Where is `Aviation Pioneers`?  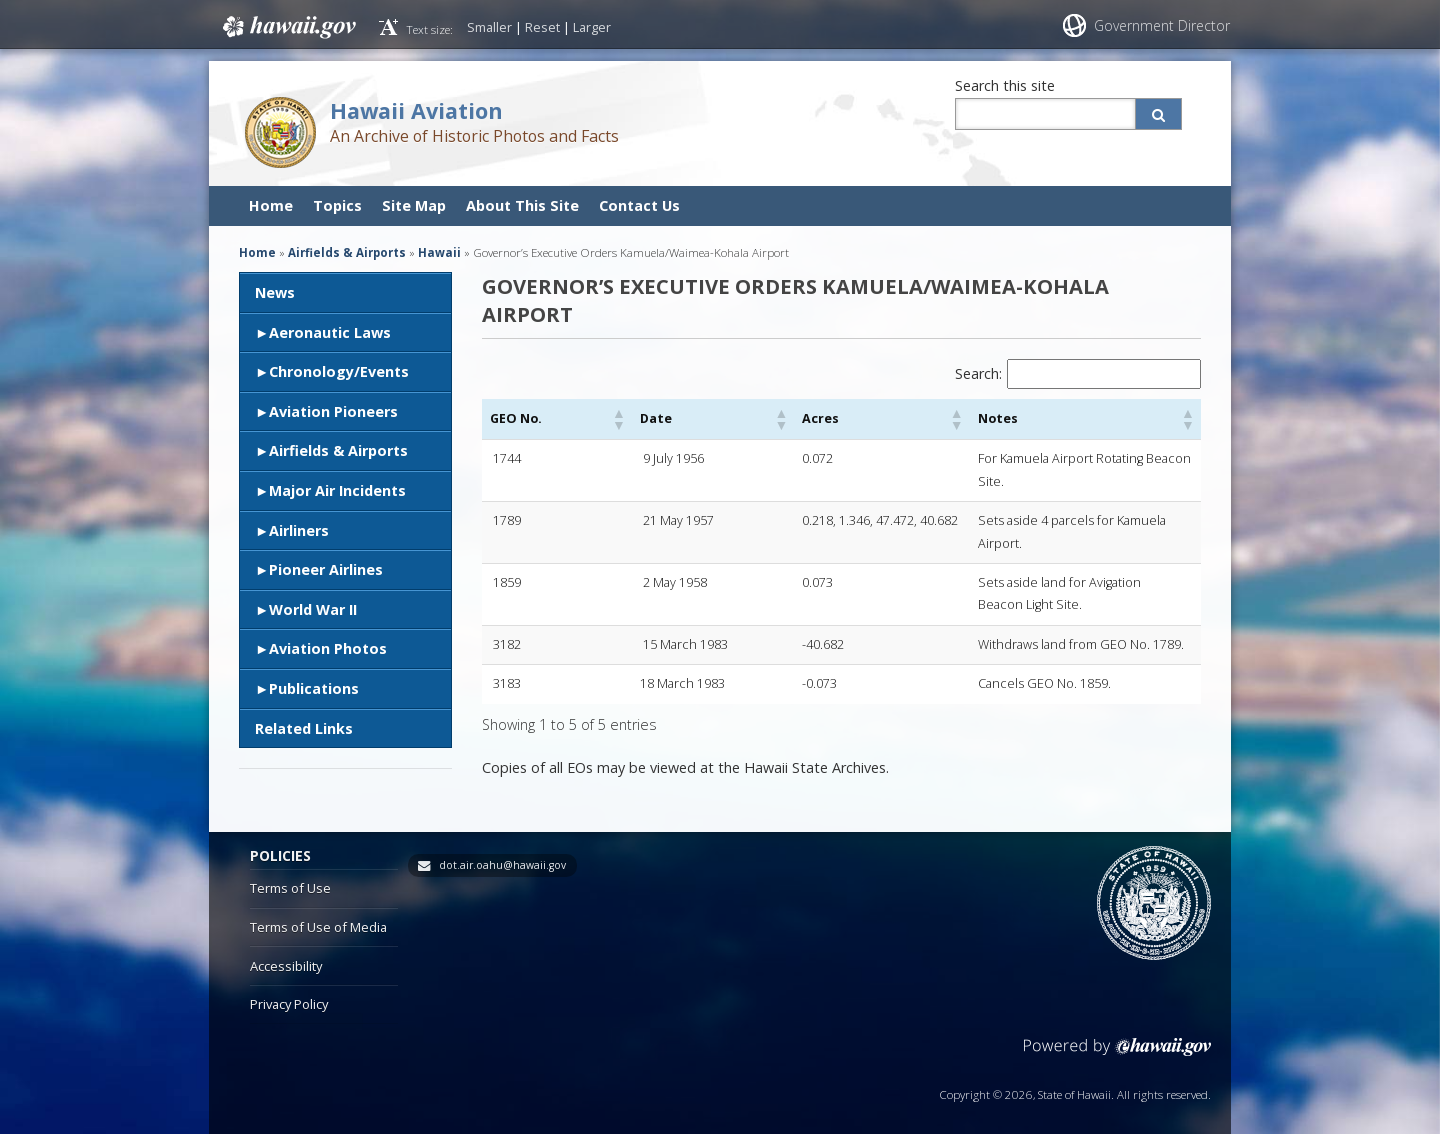 Aviation Pioneers is located at coordinates (333, 411).